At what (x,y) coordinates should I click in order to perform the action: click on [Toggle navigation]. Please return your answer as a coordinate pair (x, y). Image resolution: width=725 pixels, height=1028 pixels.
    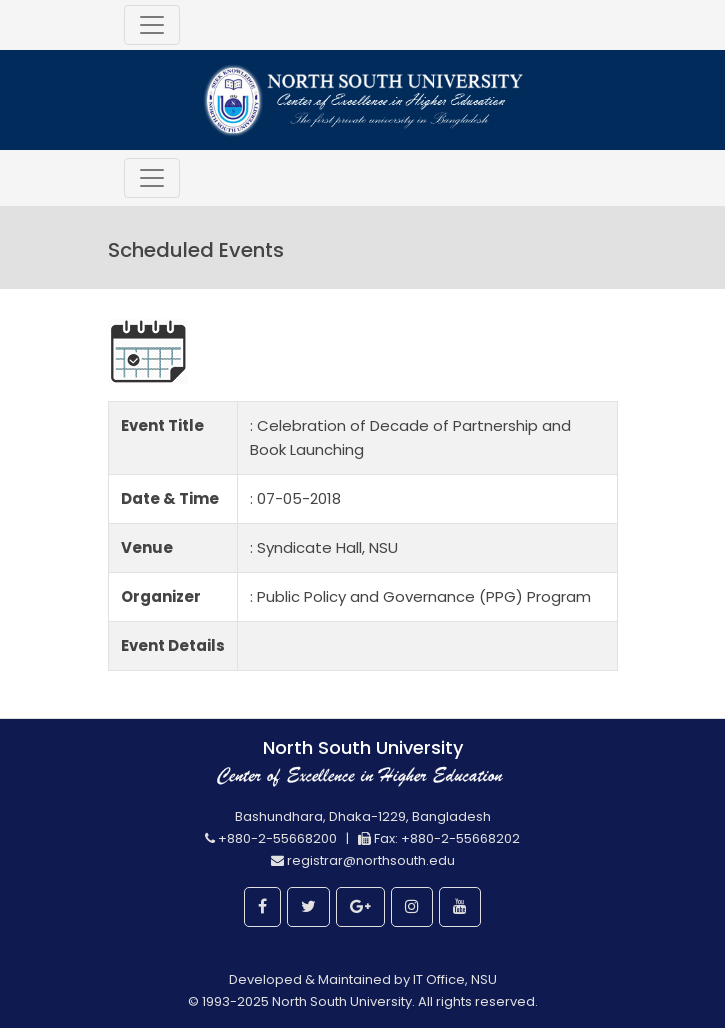
    Looking at the image, I should click on (152, 25).